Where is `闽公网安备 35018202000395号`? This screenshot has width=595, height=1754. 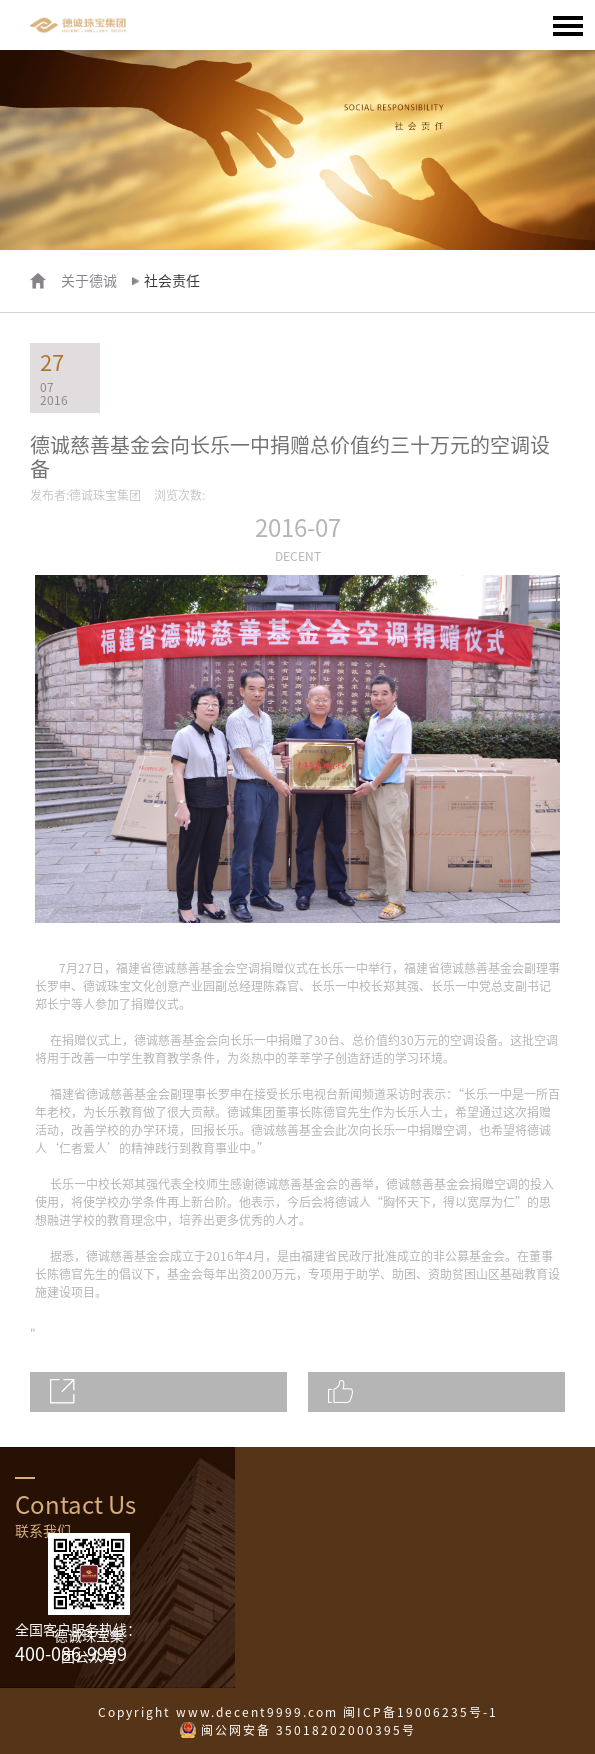 闽公网安备 35018202000395号 is located at coordinates (308, 1730).